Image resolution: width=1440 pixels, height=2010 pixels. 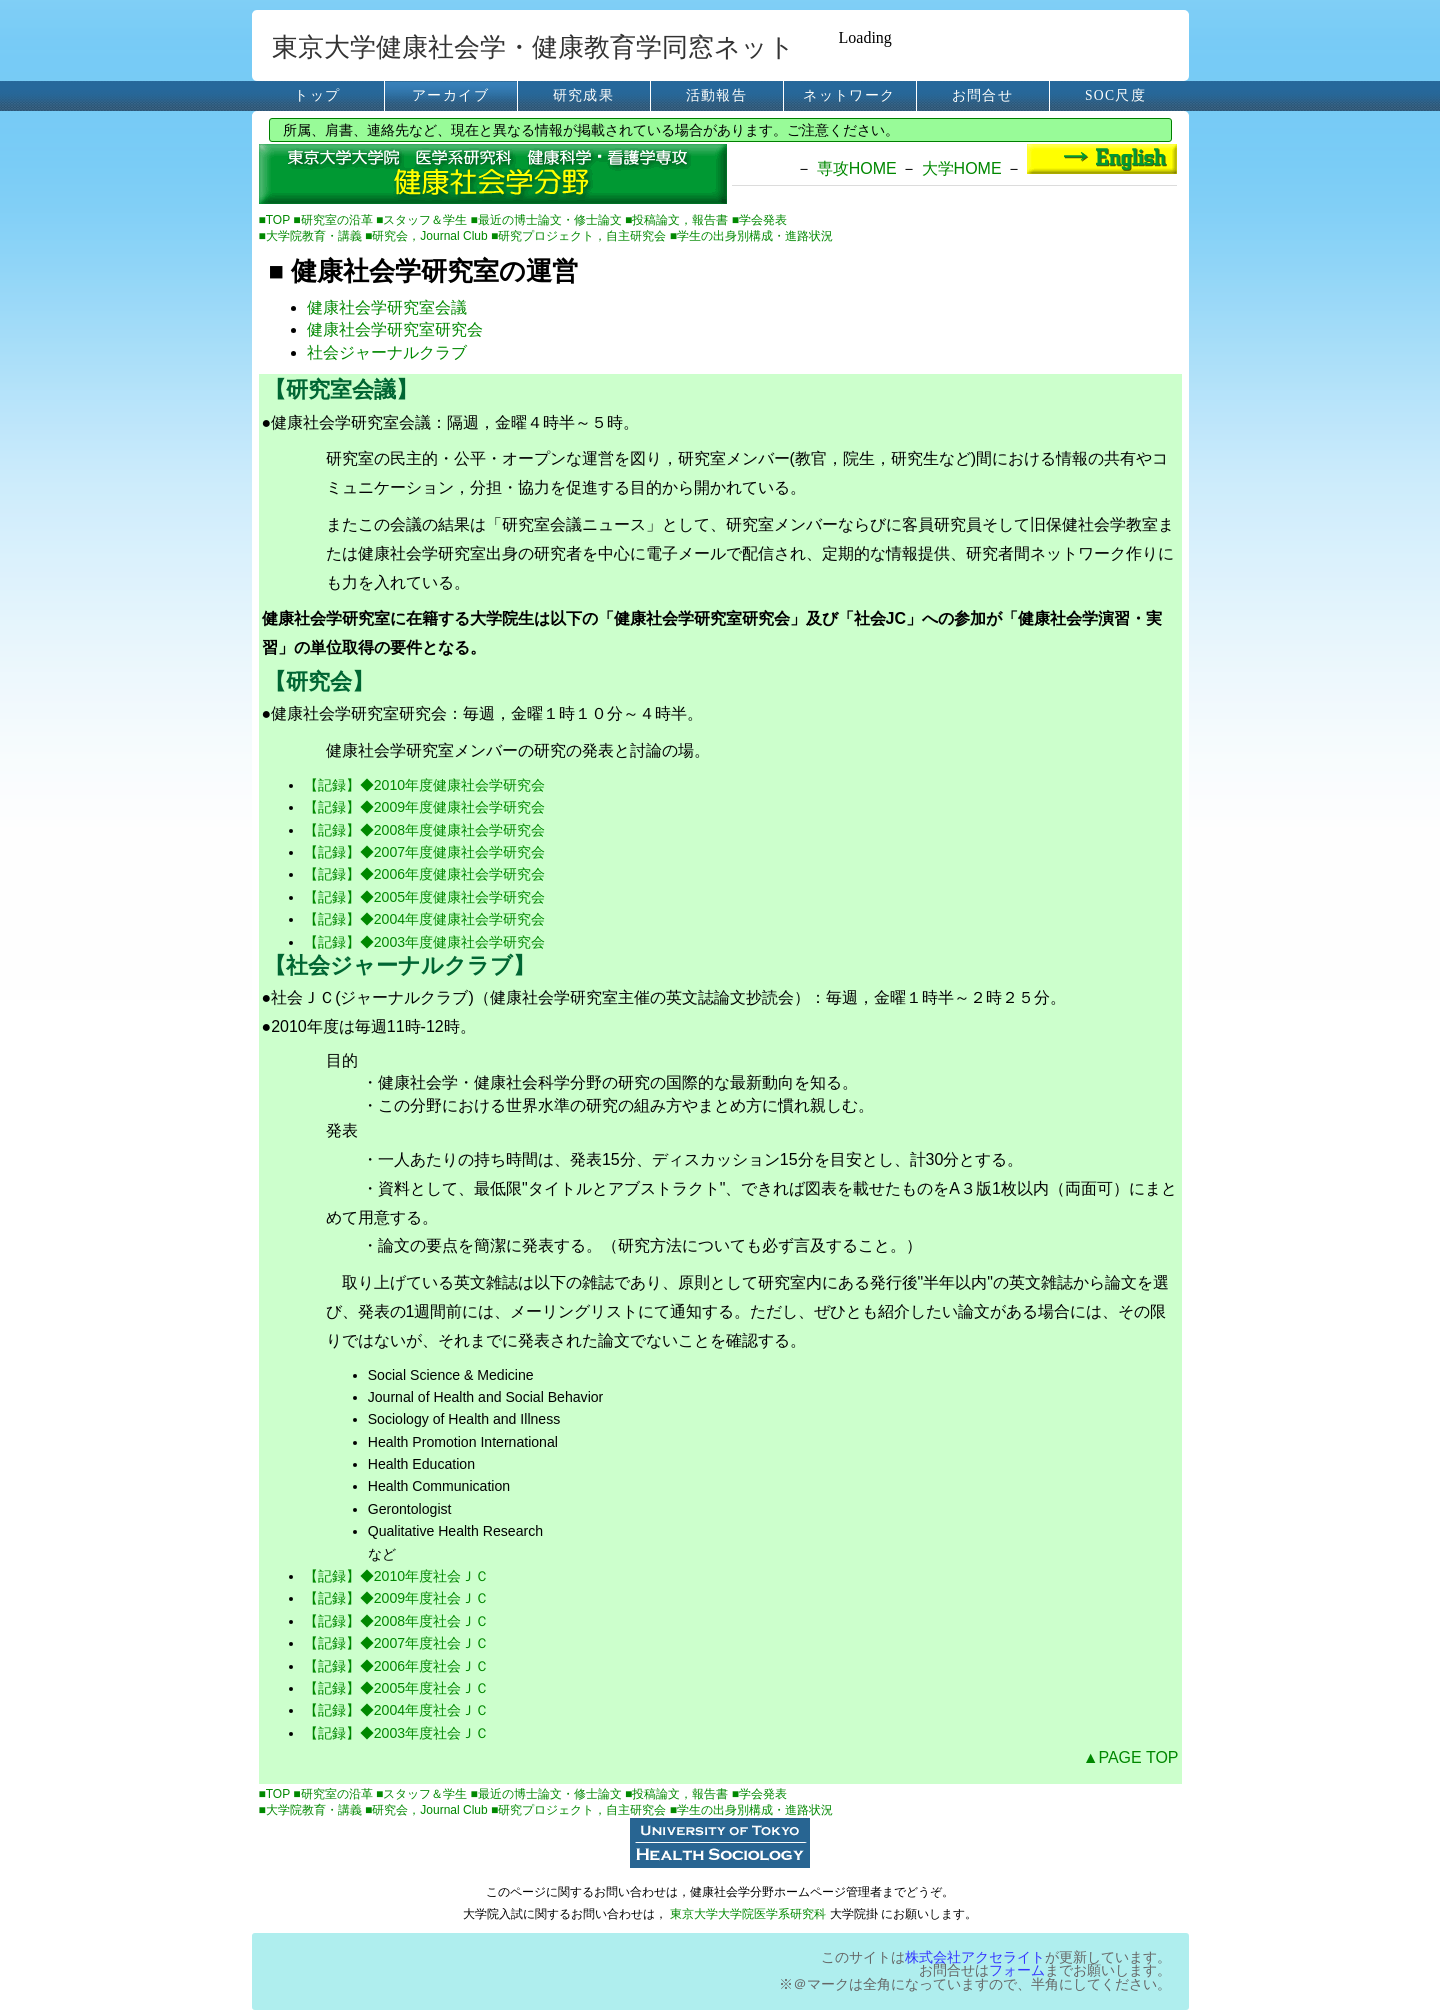 I want to click on お問合せ, so click(x=982, y=95).